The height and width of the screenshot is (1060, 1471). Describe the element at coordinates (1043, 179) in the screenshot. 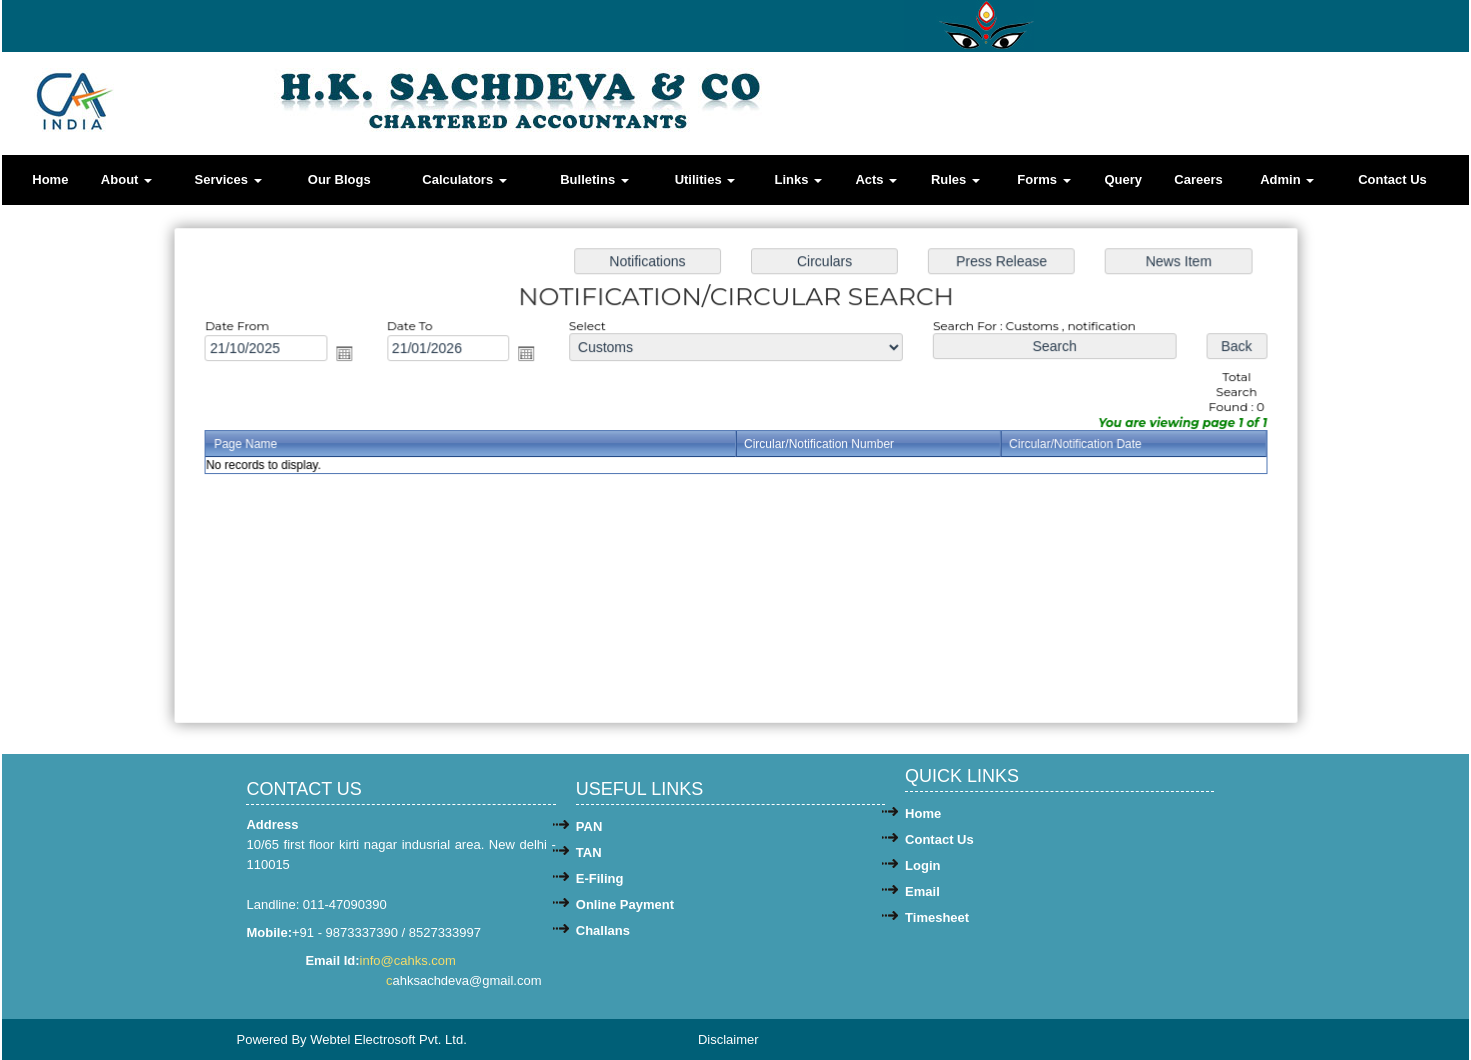

I see `Forms` at that location.